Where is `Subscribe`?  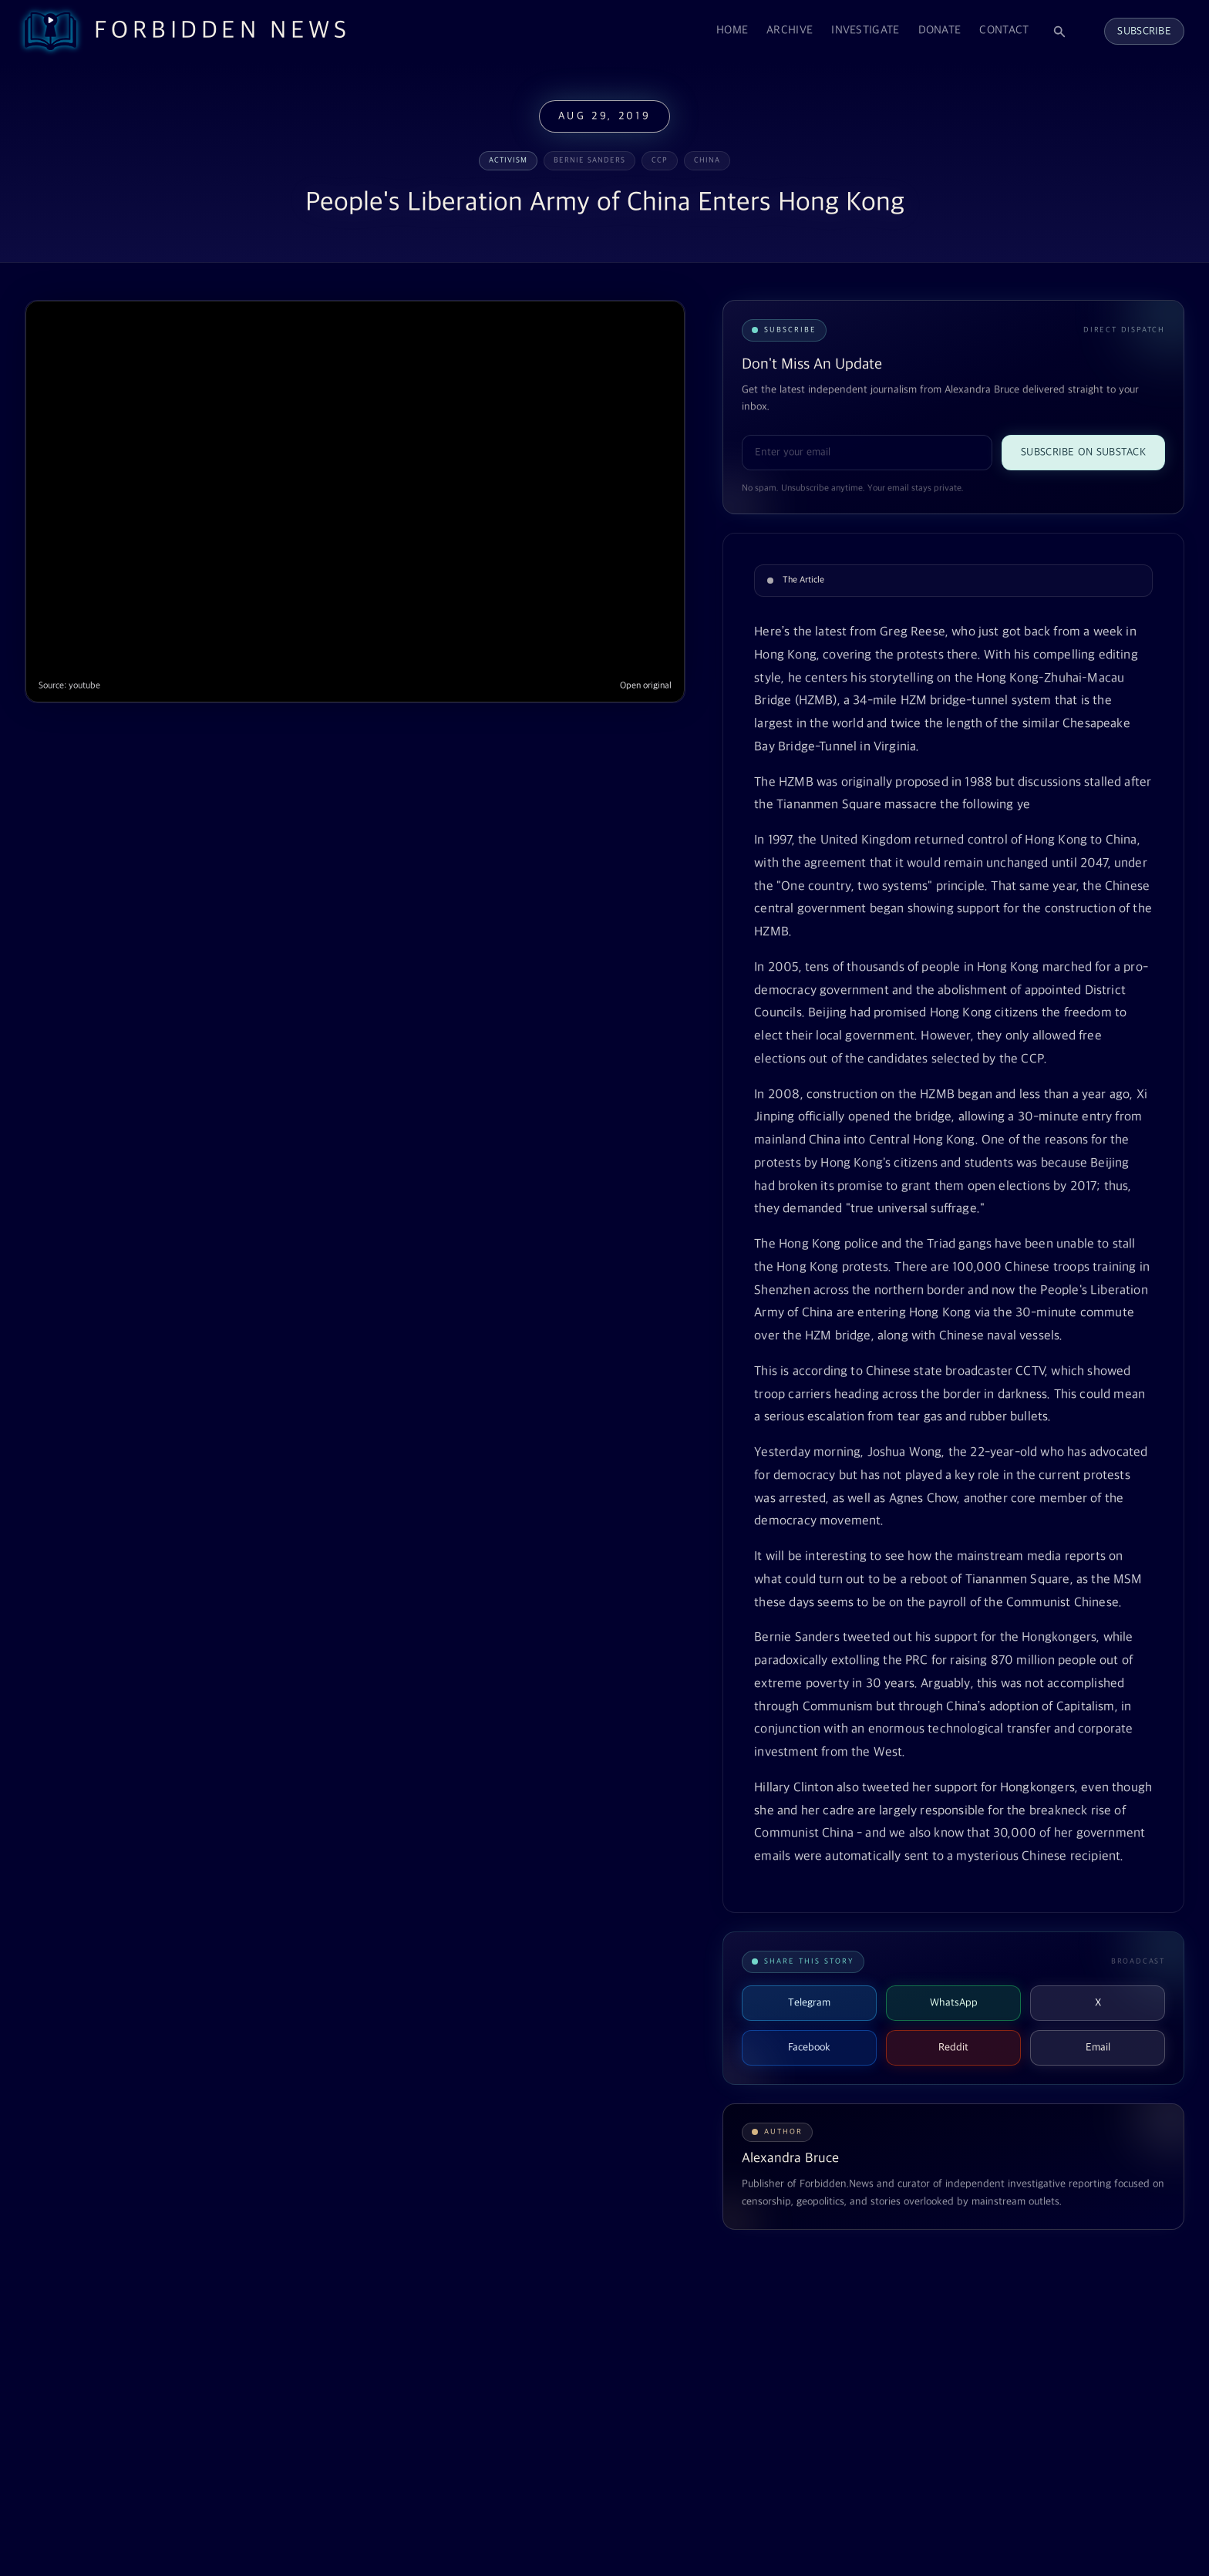 Subscribe is located at coordinates (1144, 31).